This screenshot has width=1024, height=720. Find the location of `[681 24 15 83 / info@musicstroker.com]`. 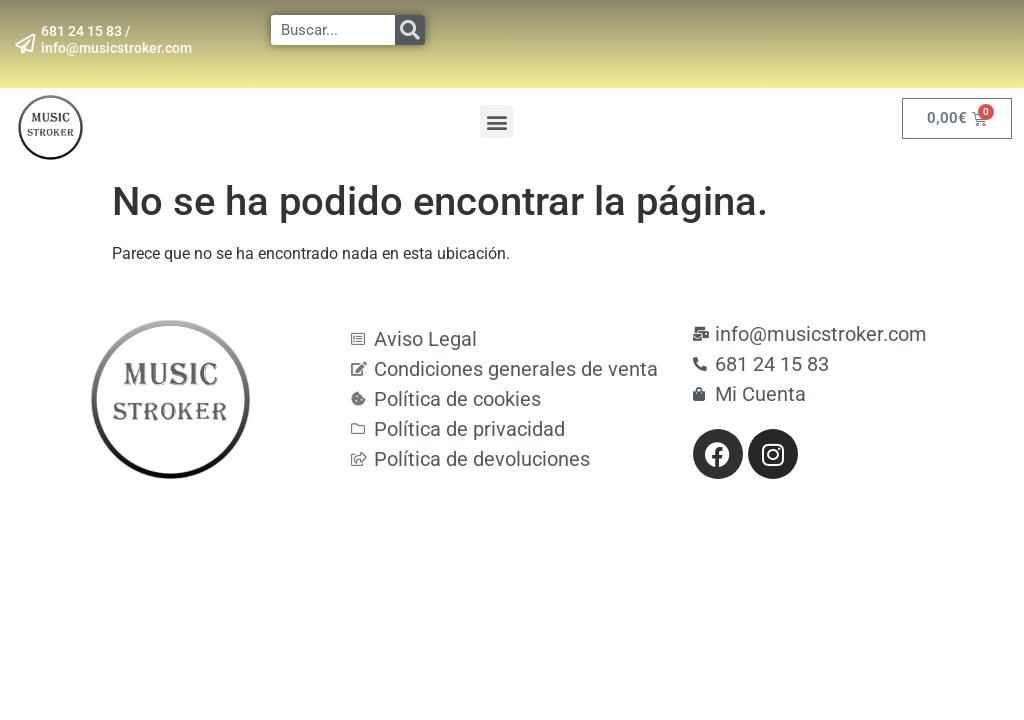

[681 24 15 83 / info@musicstroker.com] is located at coordinates (25, 44).